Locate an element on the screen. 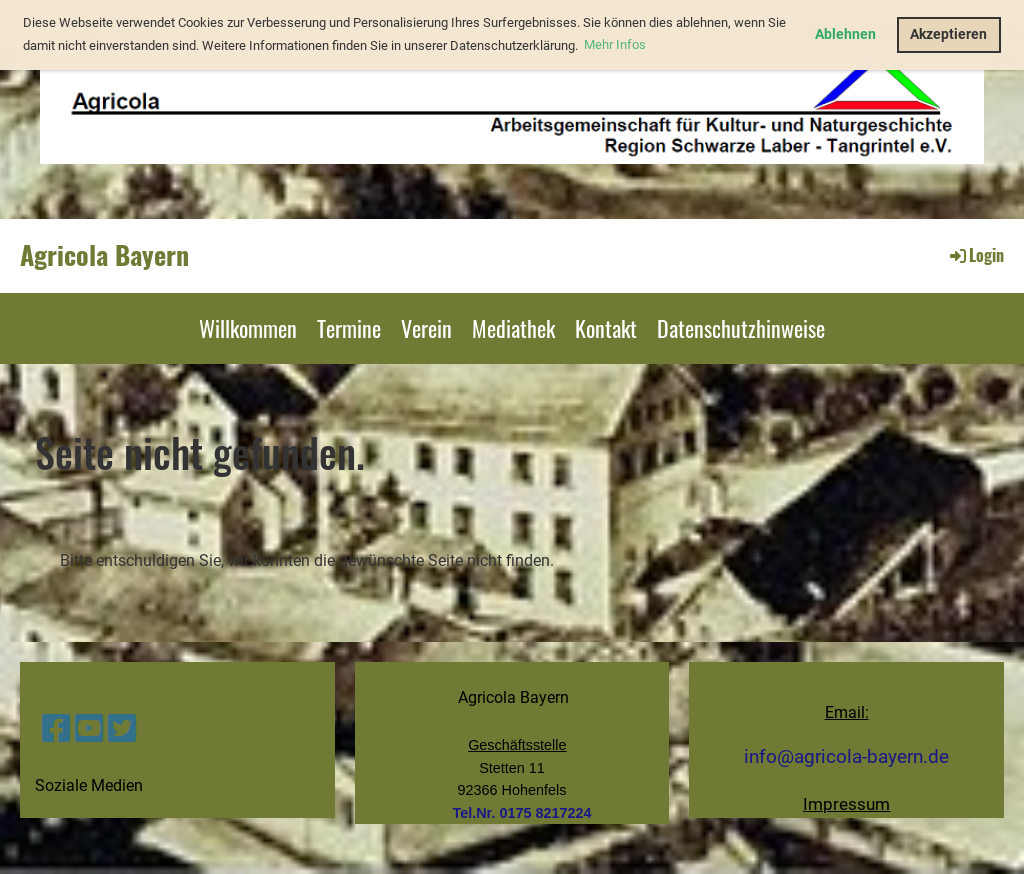  Ablehnen [button] is located at coordinates (845, 34).